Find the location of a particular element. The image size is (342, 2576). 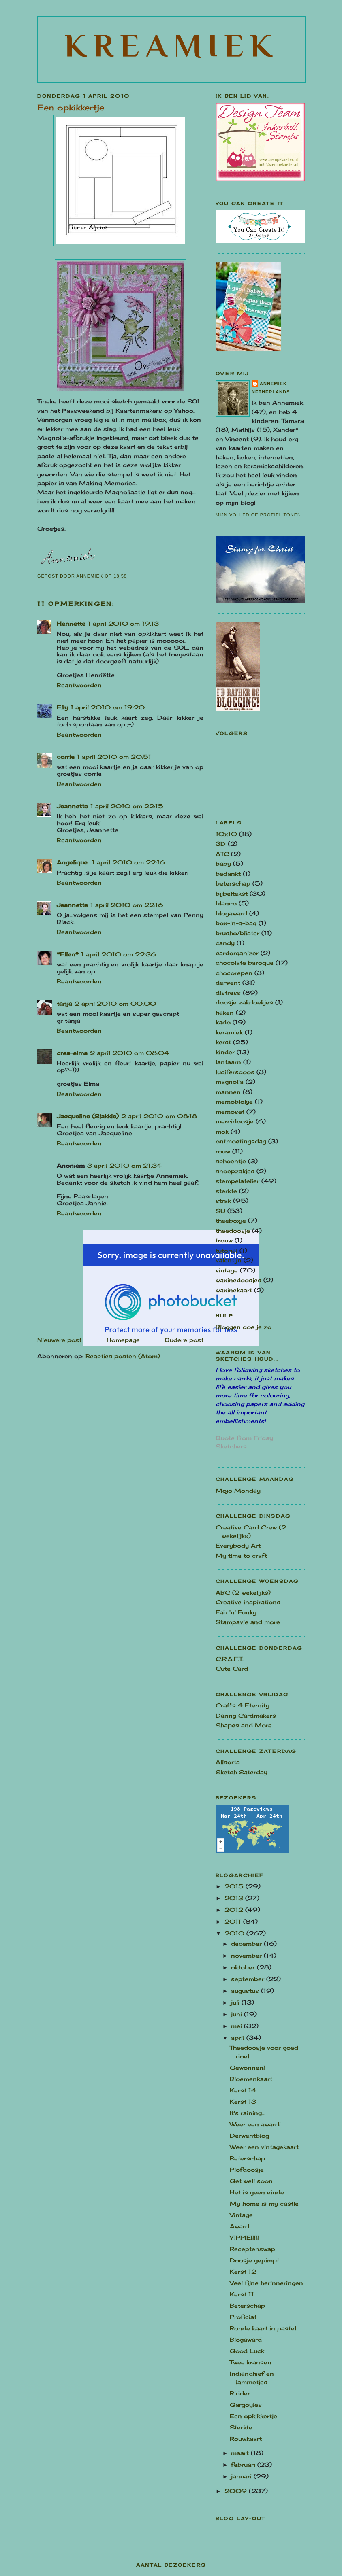

*Ellen* is located at coordinates (68, 954).